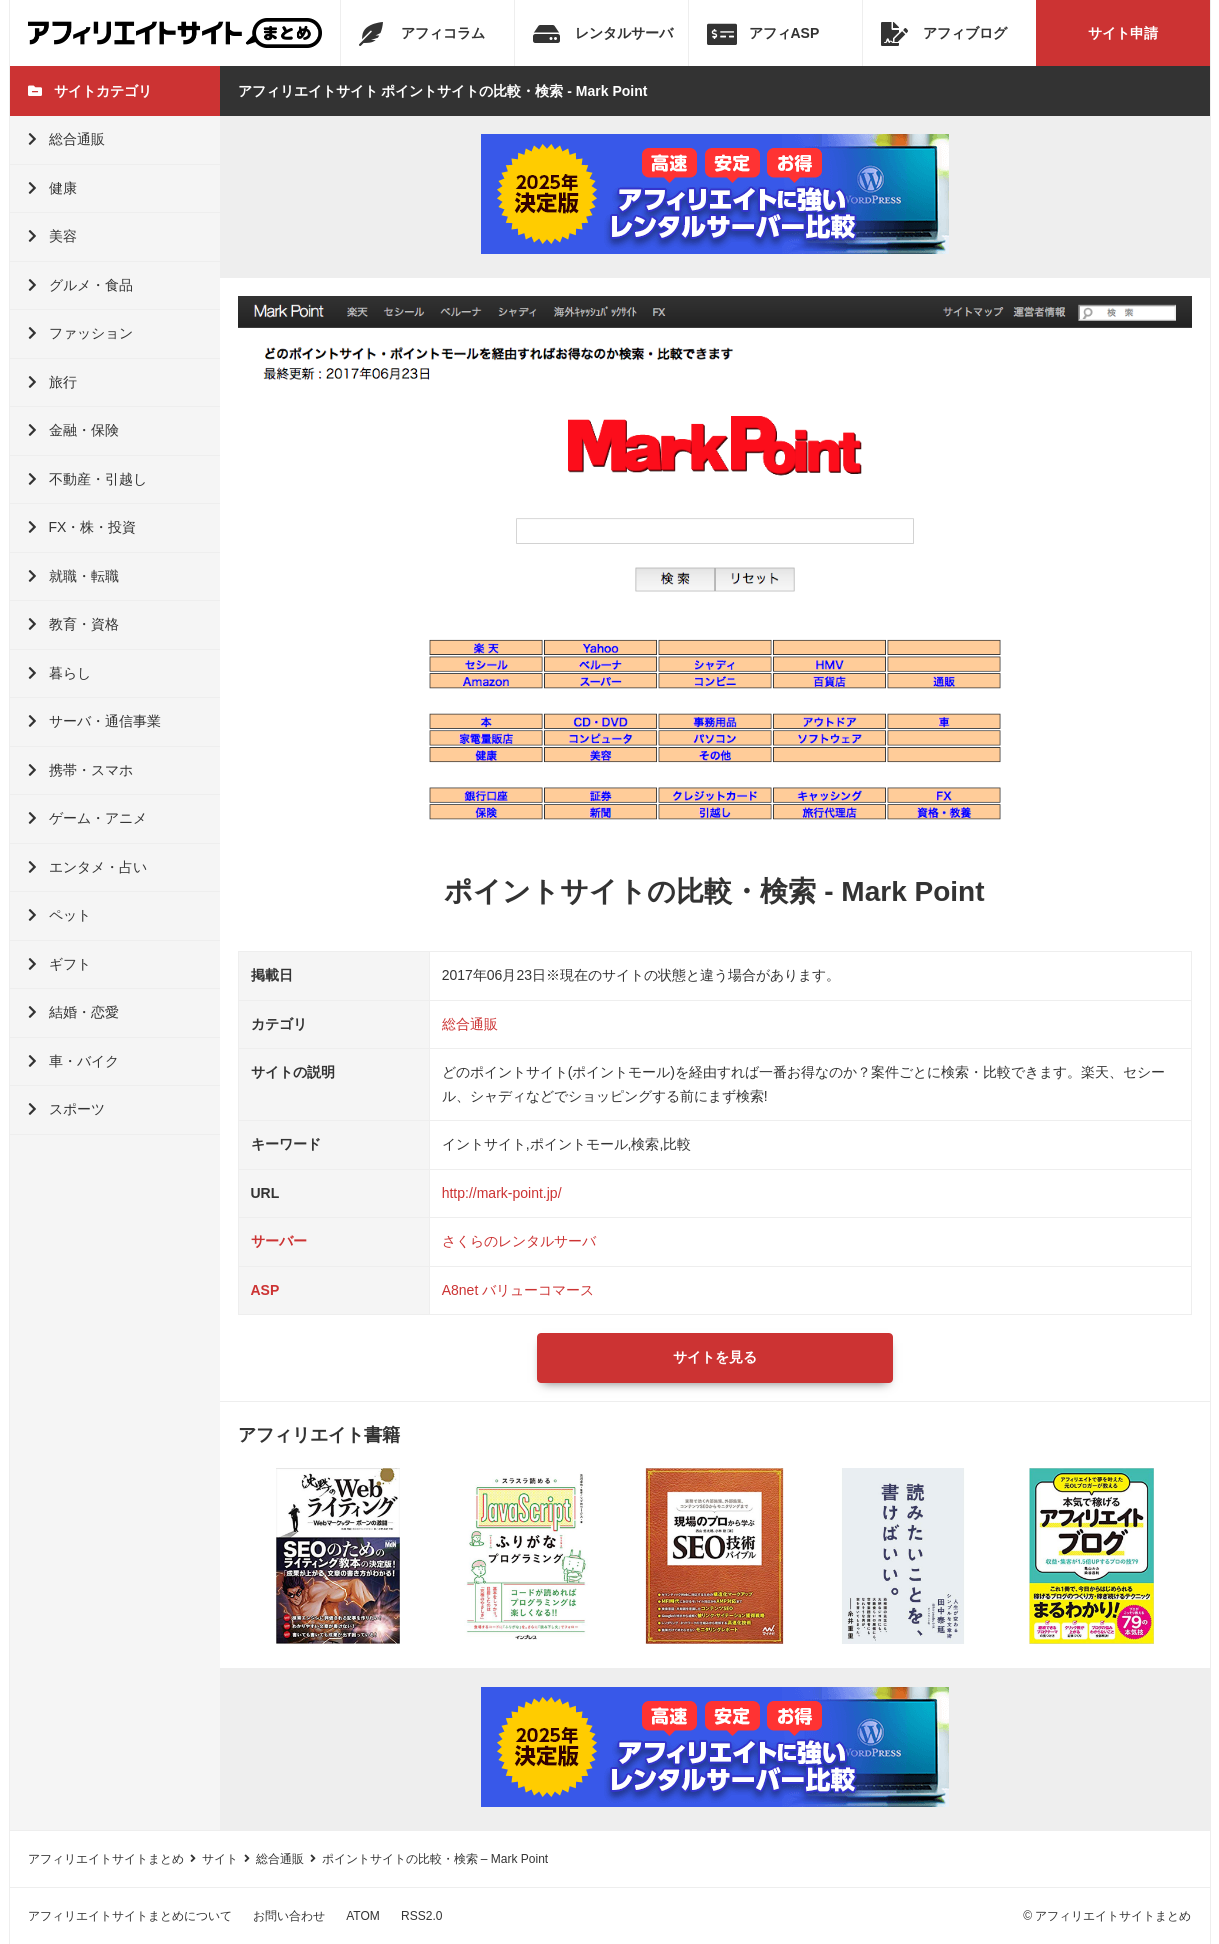 The height and width of the screenshot is (1944, 1219). I want to click on グルメ・食品, so click(80, 285).